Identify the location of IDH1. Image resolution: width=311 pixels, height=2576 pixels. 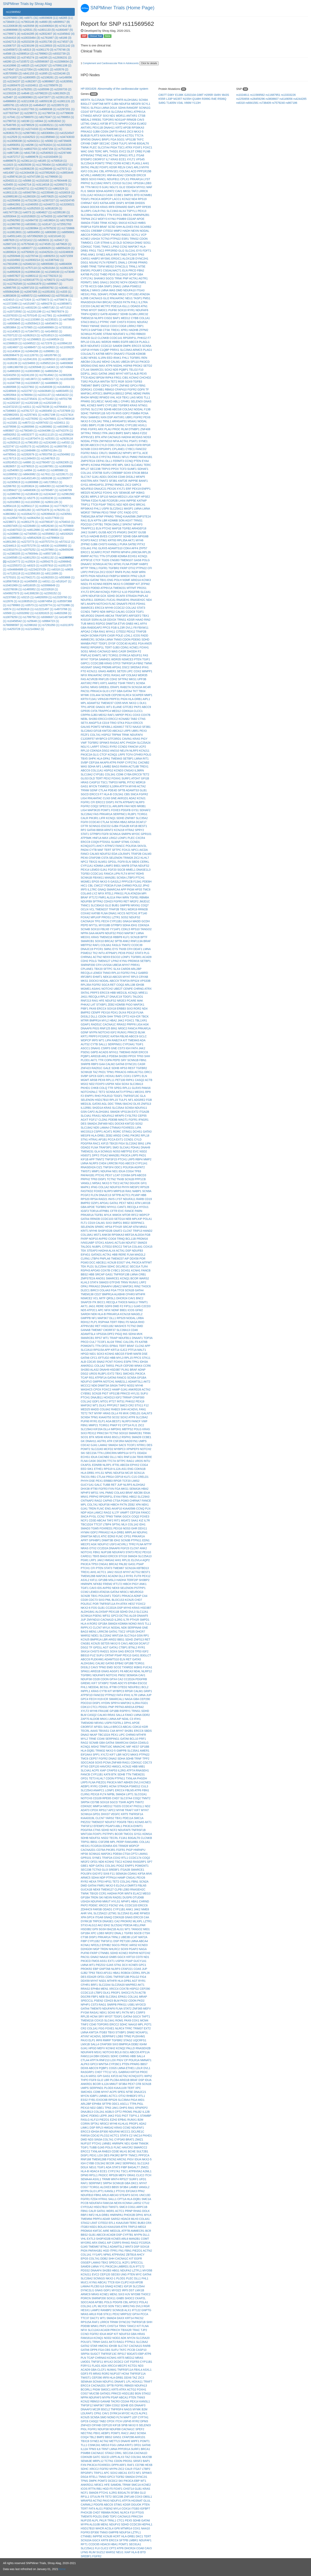
(134, 925).